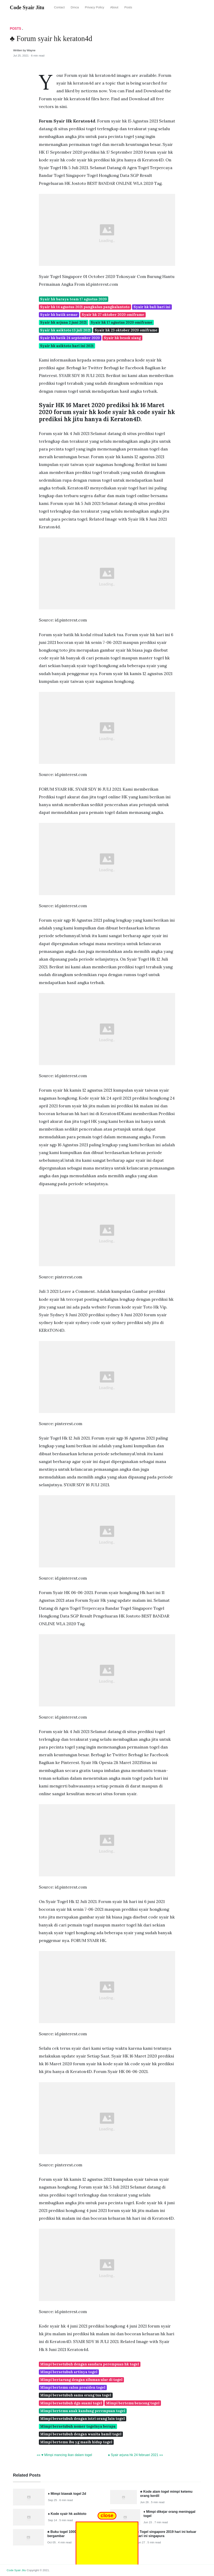  I want to click on Dmca, so click(75, 7).